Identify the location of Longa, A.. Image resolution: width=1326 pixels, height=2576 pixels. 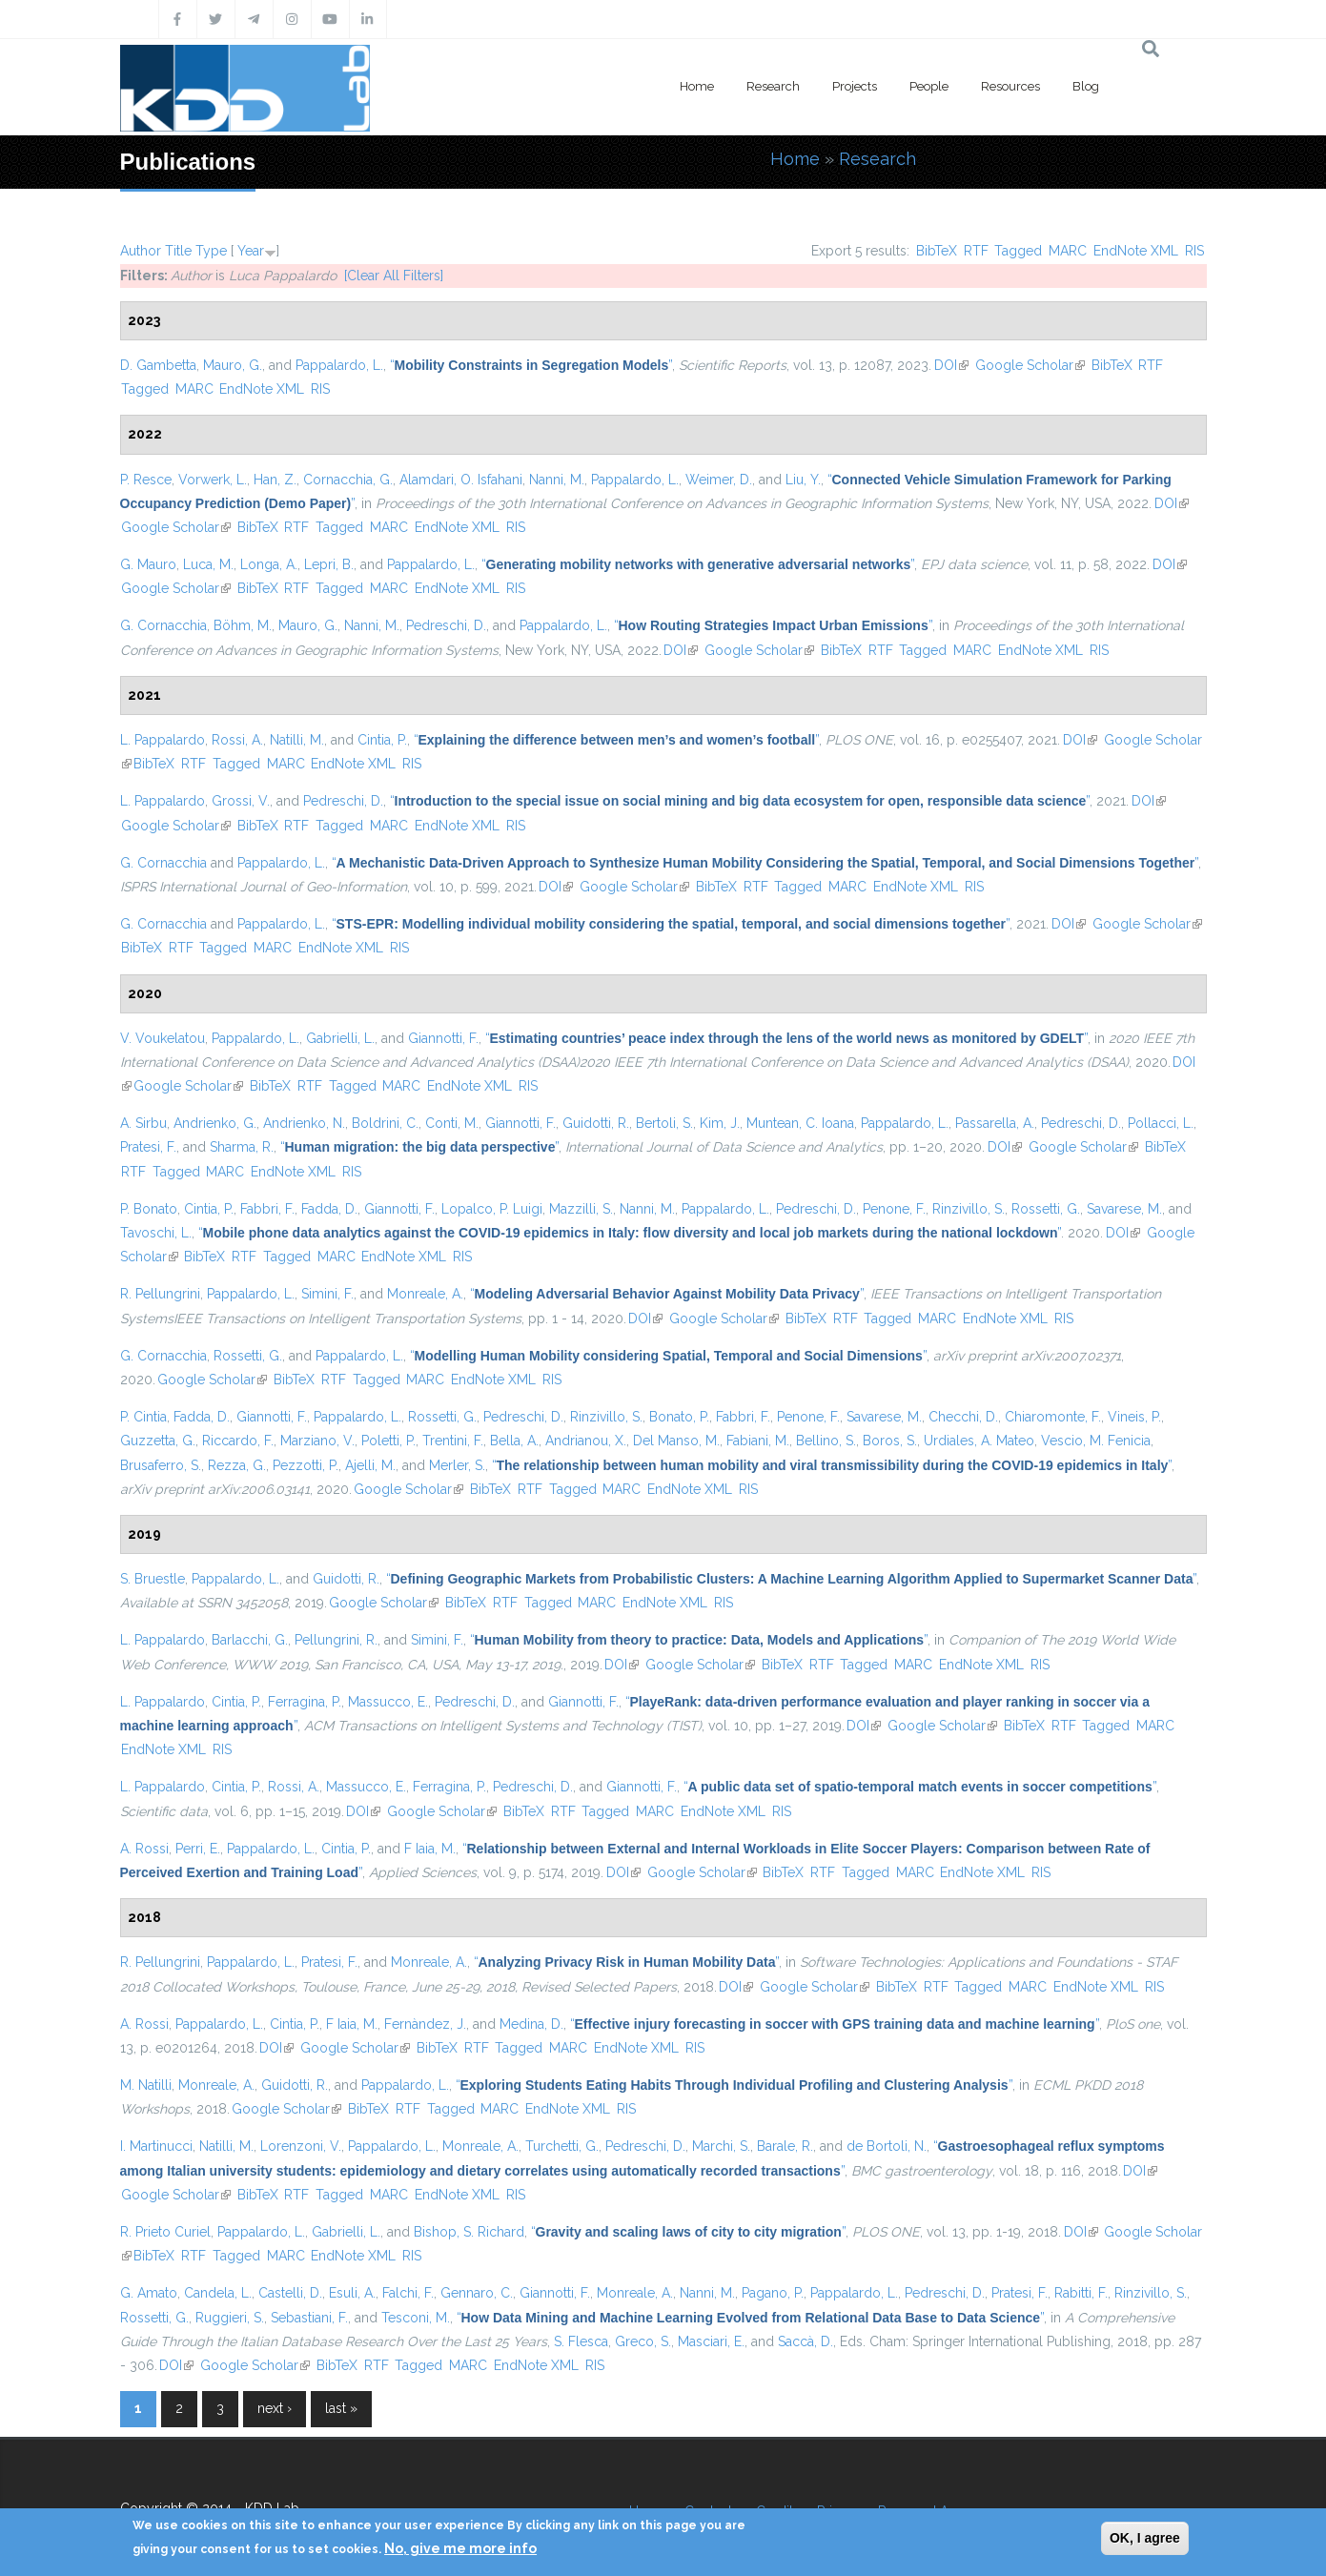
(268, 564).